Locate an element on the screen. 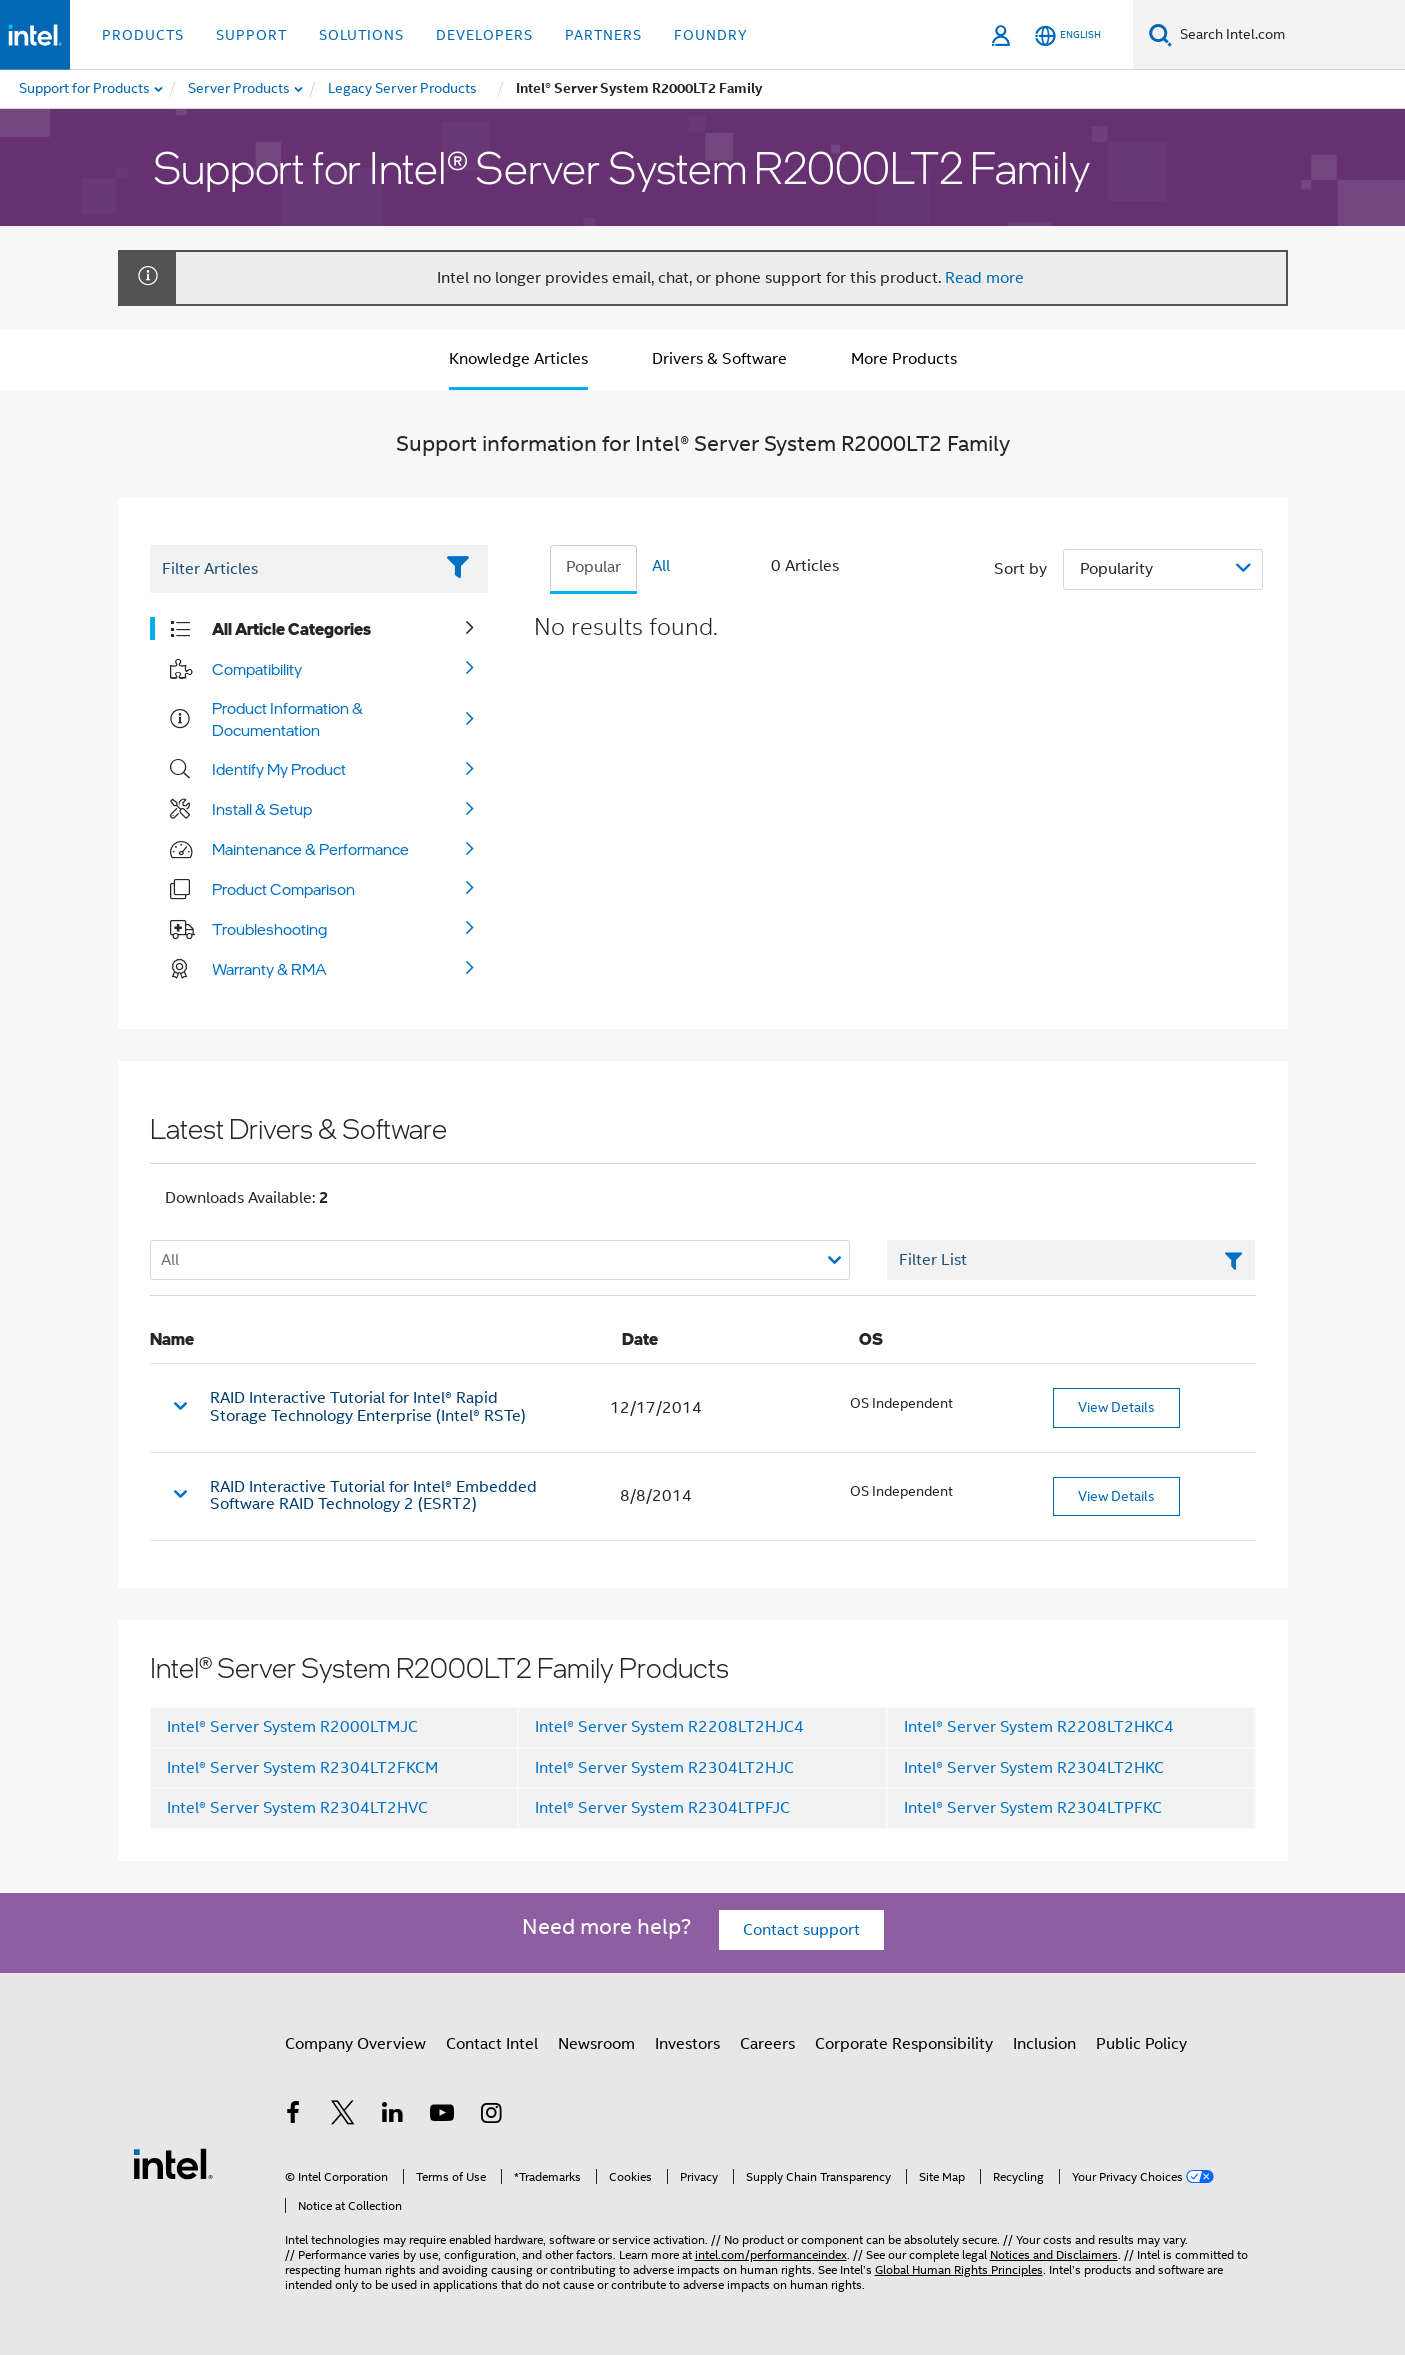  Compatibility is located at coordinates (257, 669).